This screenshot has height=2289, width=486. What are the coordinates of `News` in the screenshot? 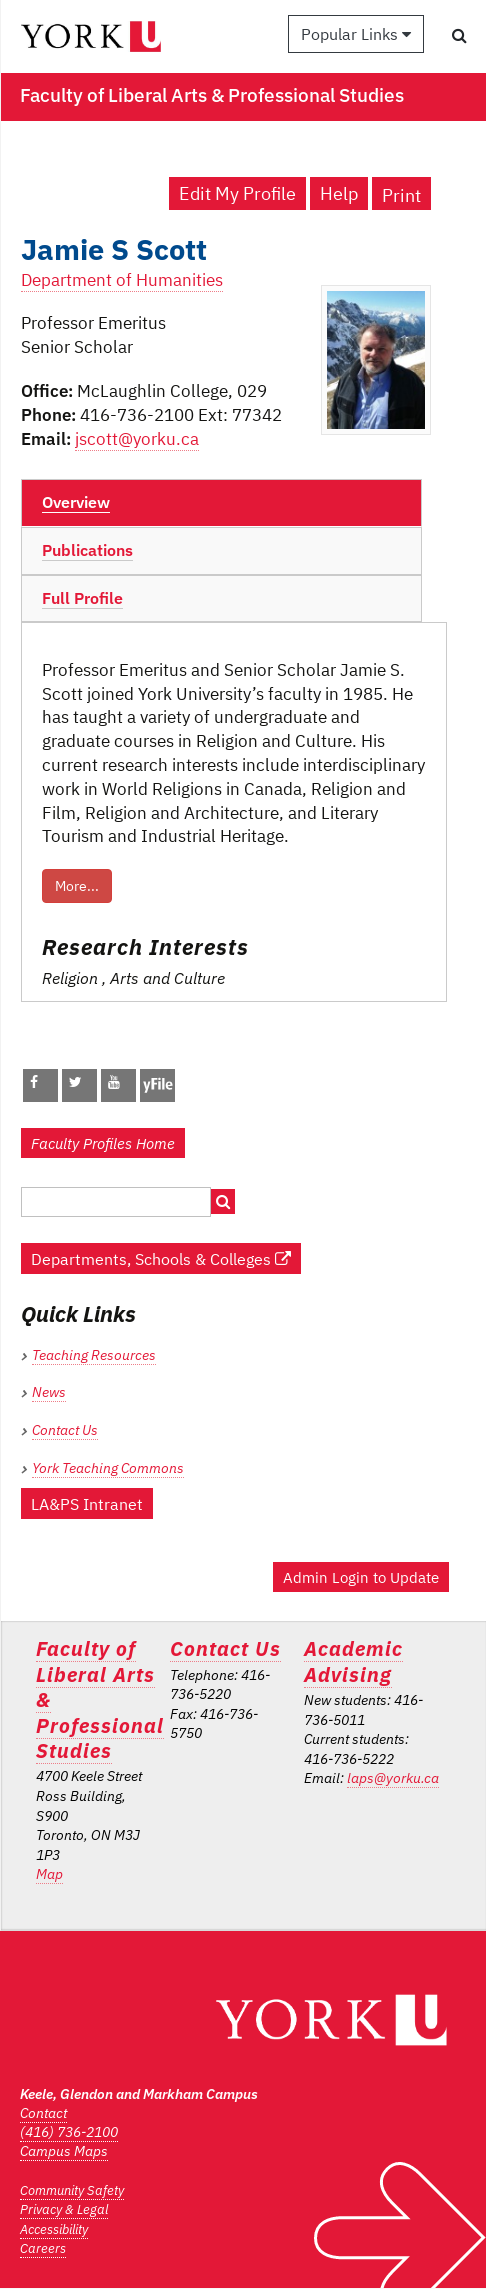 It's located at (49, 1392).